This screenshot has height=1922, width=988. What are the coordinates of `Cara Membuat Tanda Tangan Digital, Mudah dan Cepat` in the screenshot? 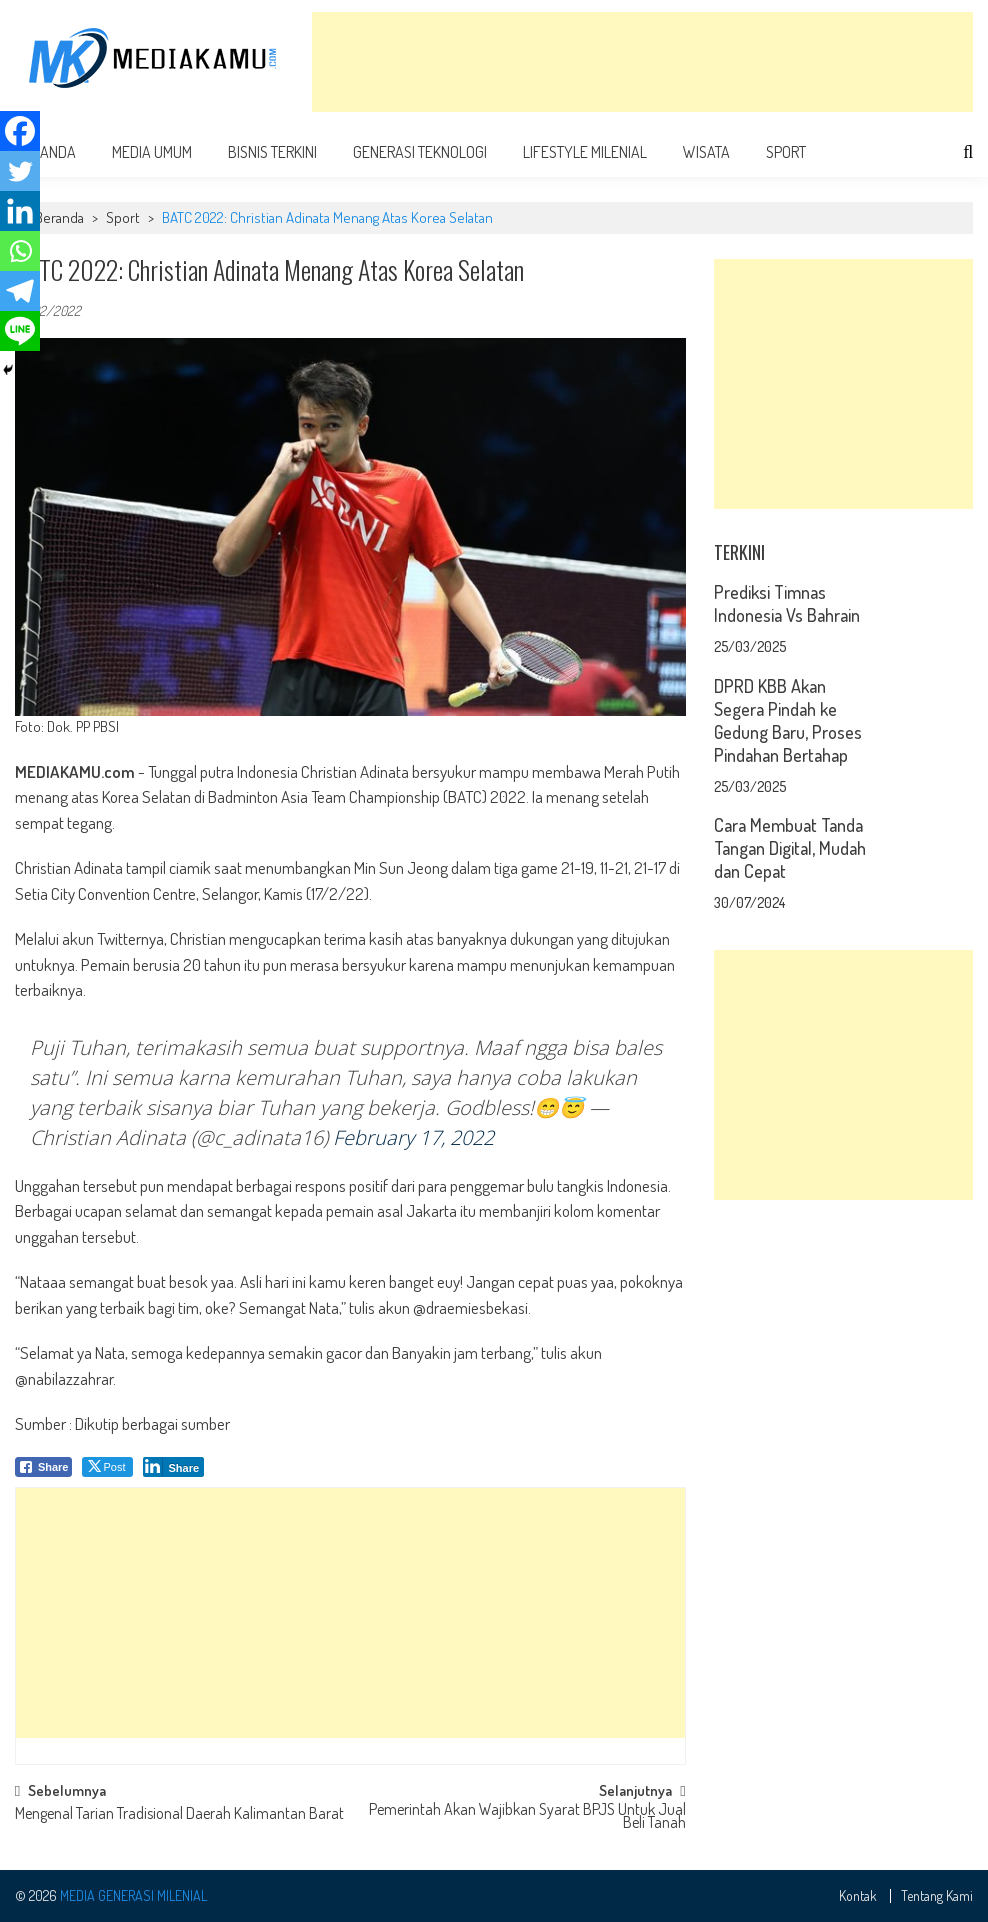 It's located at (790, 848).